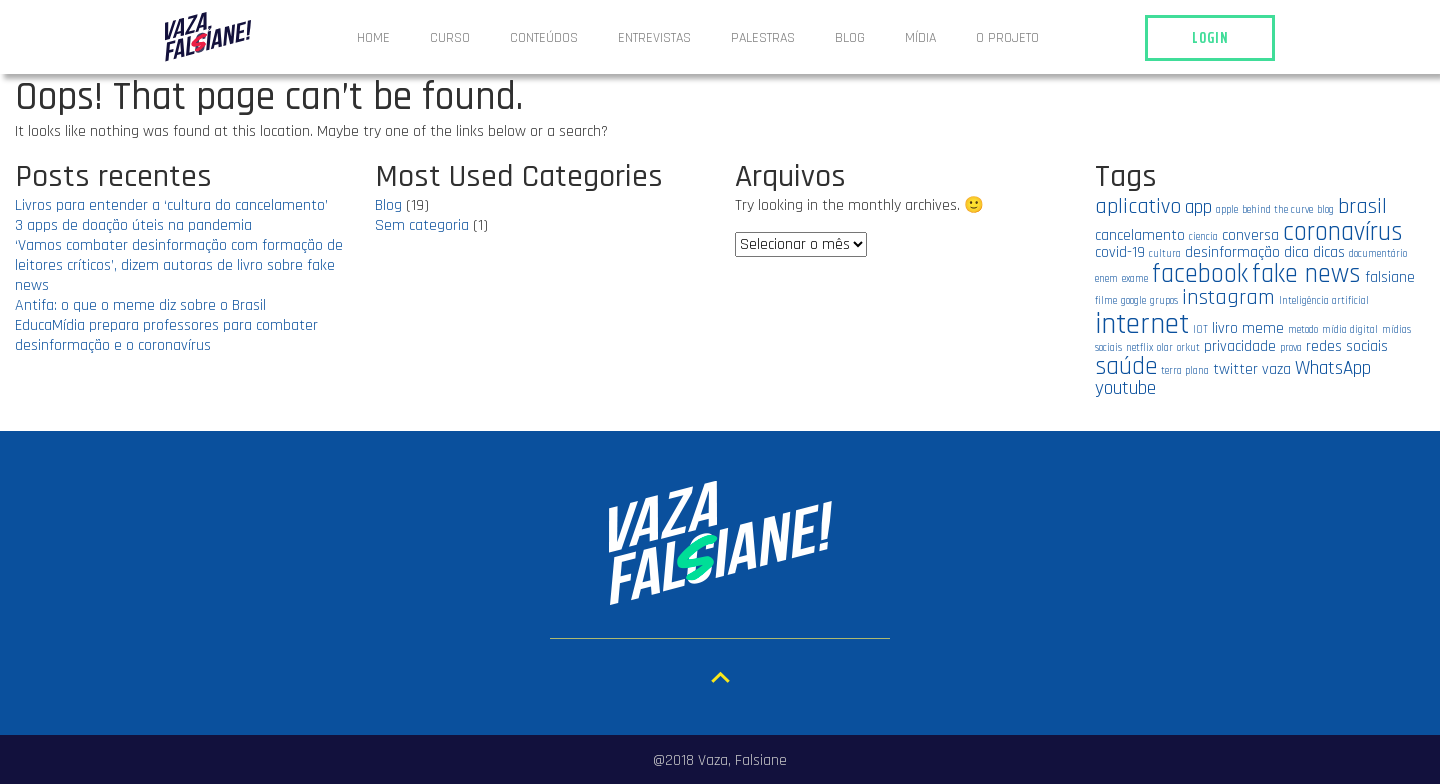 Image resolution: width=1440 pixels, height=784 pixels. Describe the element at coordinates (1200, 274) in the screenshot. I see `facebook [facebook (6 itens)]` at that location.